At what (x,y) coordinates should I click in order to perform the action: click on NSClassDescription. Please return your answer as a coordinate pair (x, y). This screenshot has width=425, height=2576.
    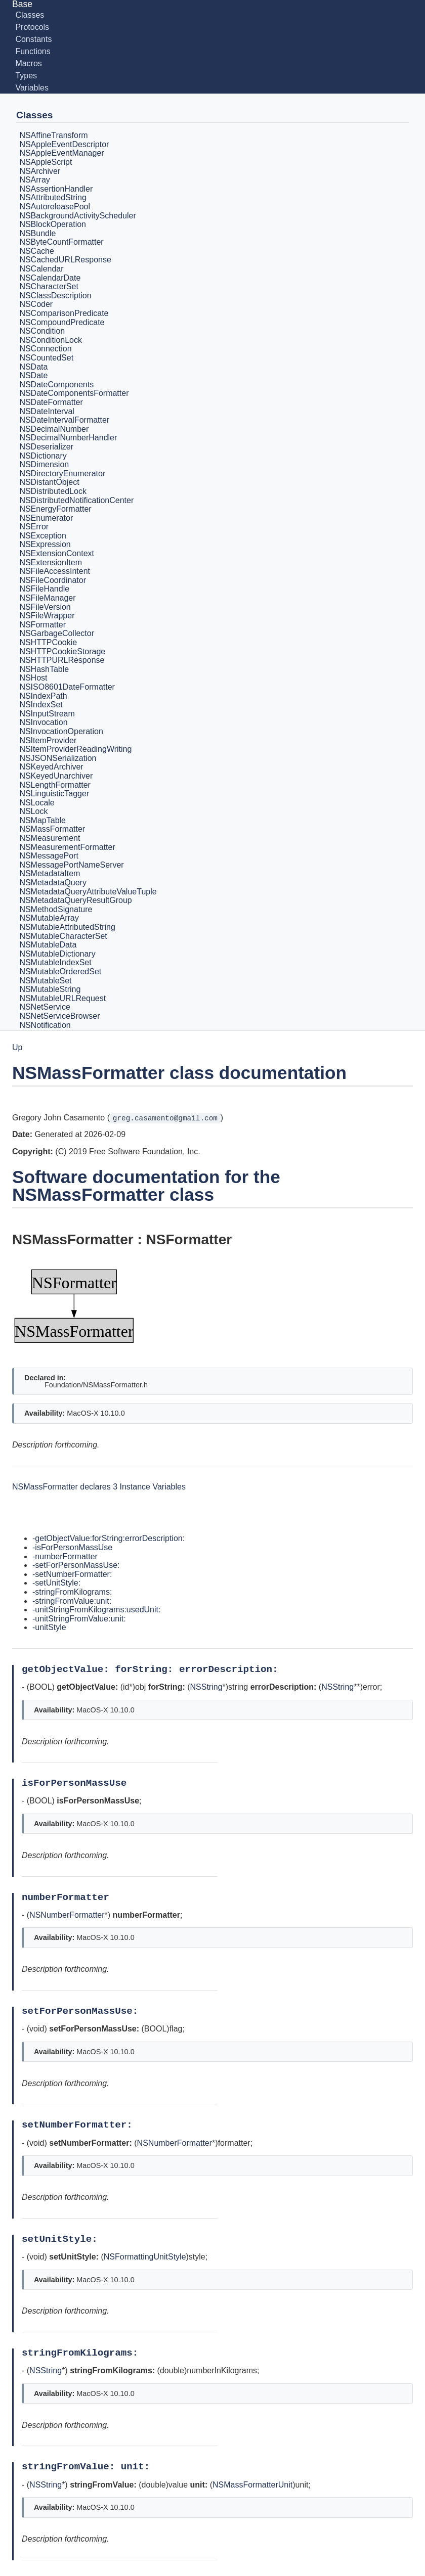
    Looking at the image, I should click on (55, 295).